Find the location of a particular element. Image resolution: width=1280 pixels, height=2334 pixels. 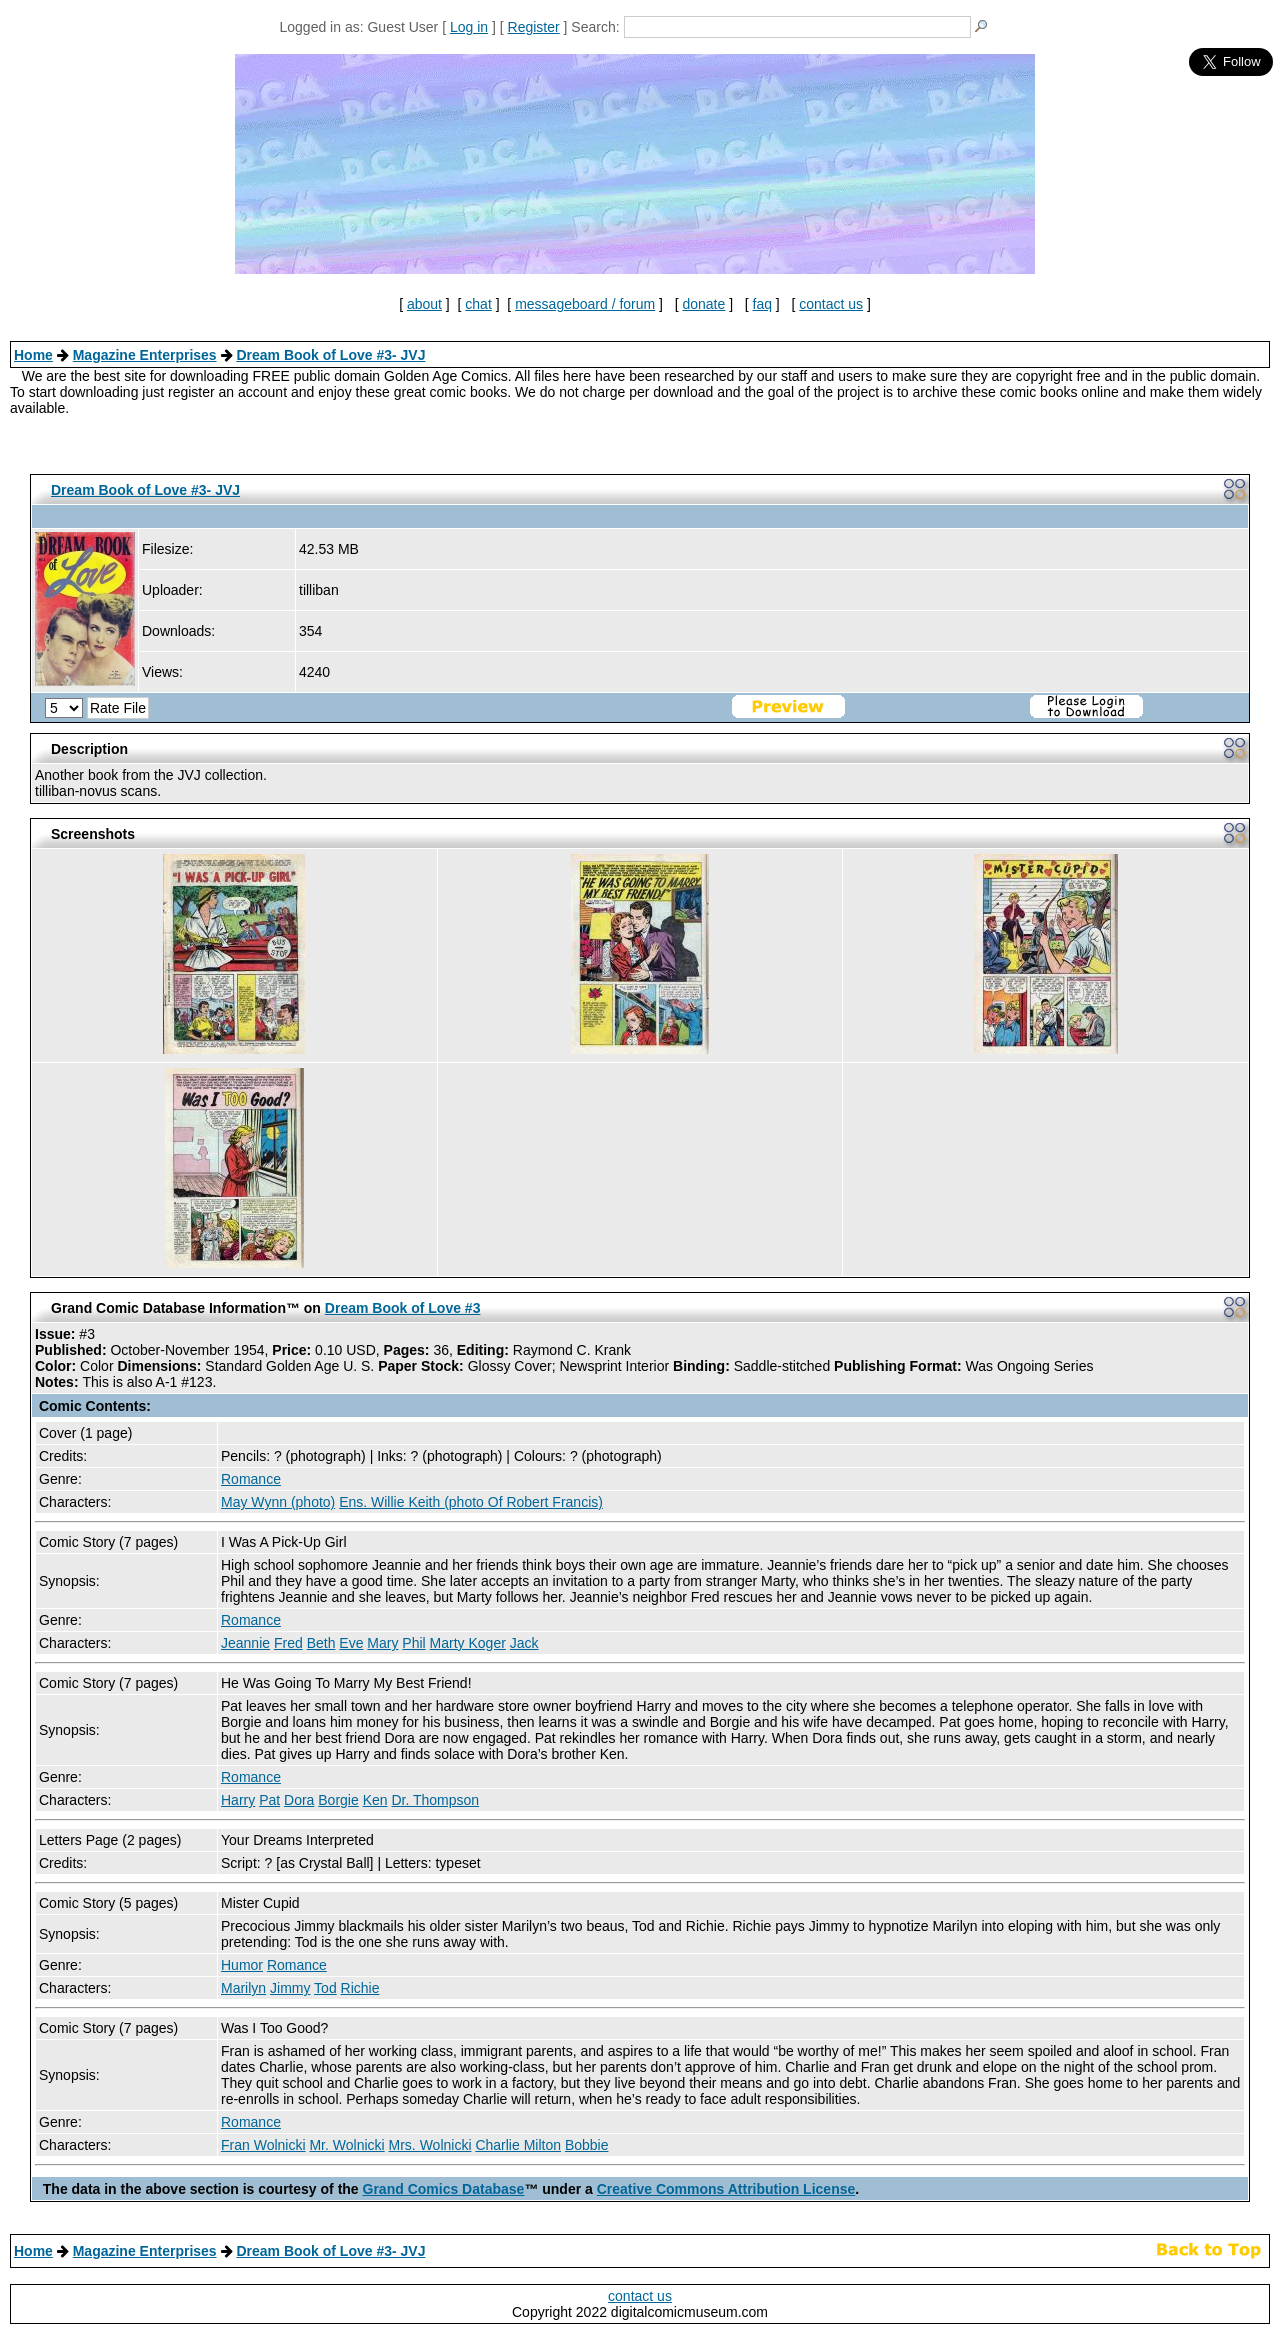

Magazine Enterprises is located at coordinates (145, 355).